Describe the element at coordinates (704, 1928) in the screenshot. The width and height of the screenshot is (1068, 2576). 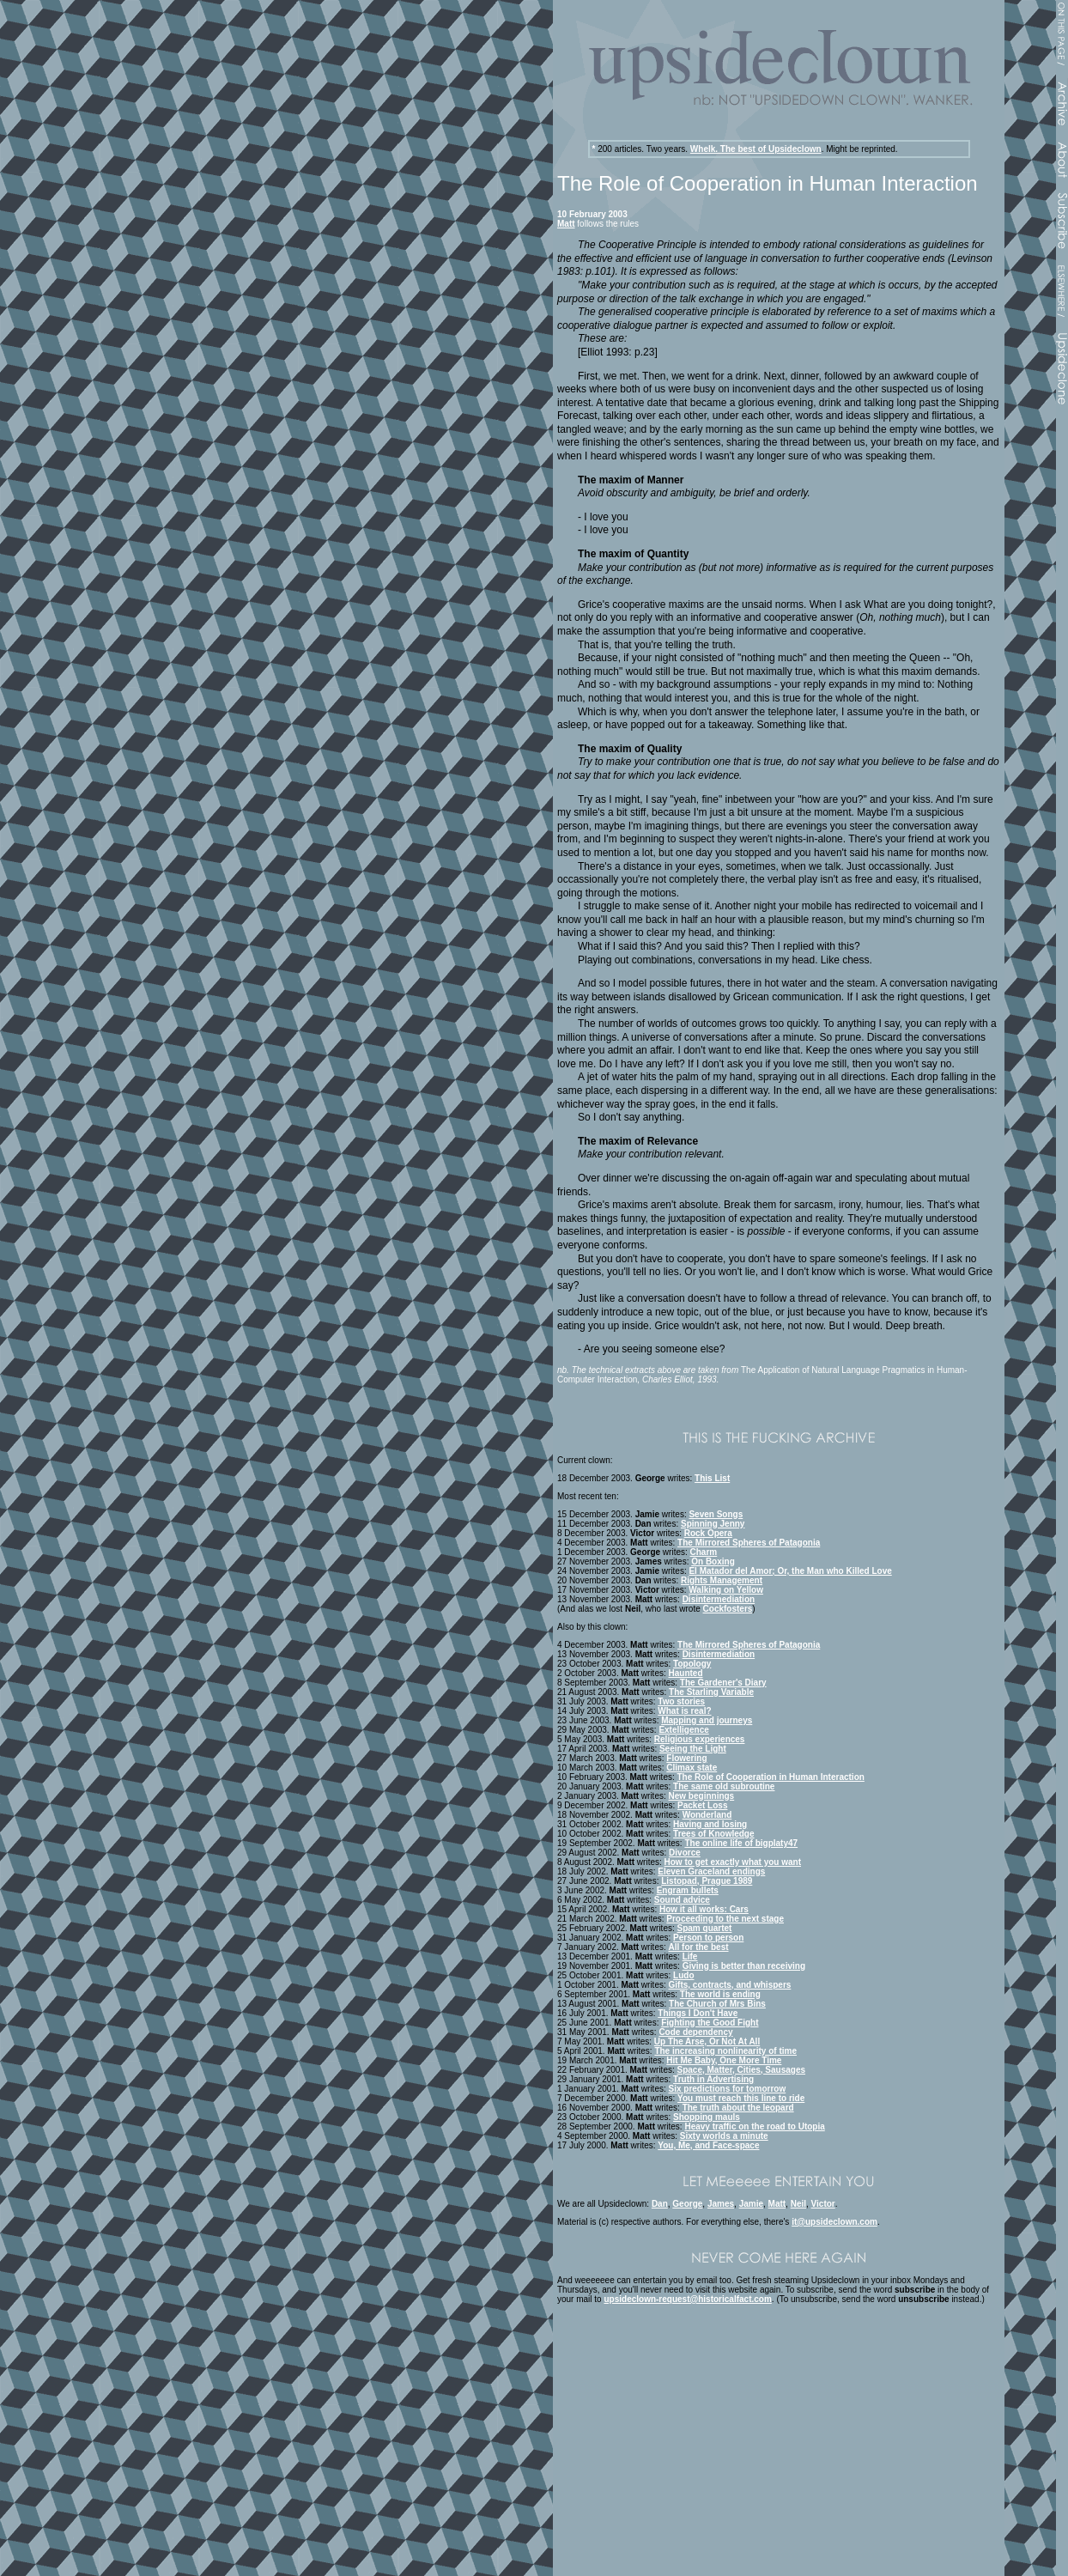
I see `Spam quartet` at that location.